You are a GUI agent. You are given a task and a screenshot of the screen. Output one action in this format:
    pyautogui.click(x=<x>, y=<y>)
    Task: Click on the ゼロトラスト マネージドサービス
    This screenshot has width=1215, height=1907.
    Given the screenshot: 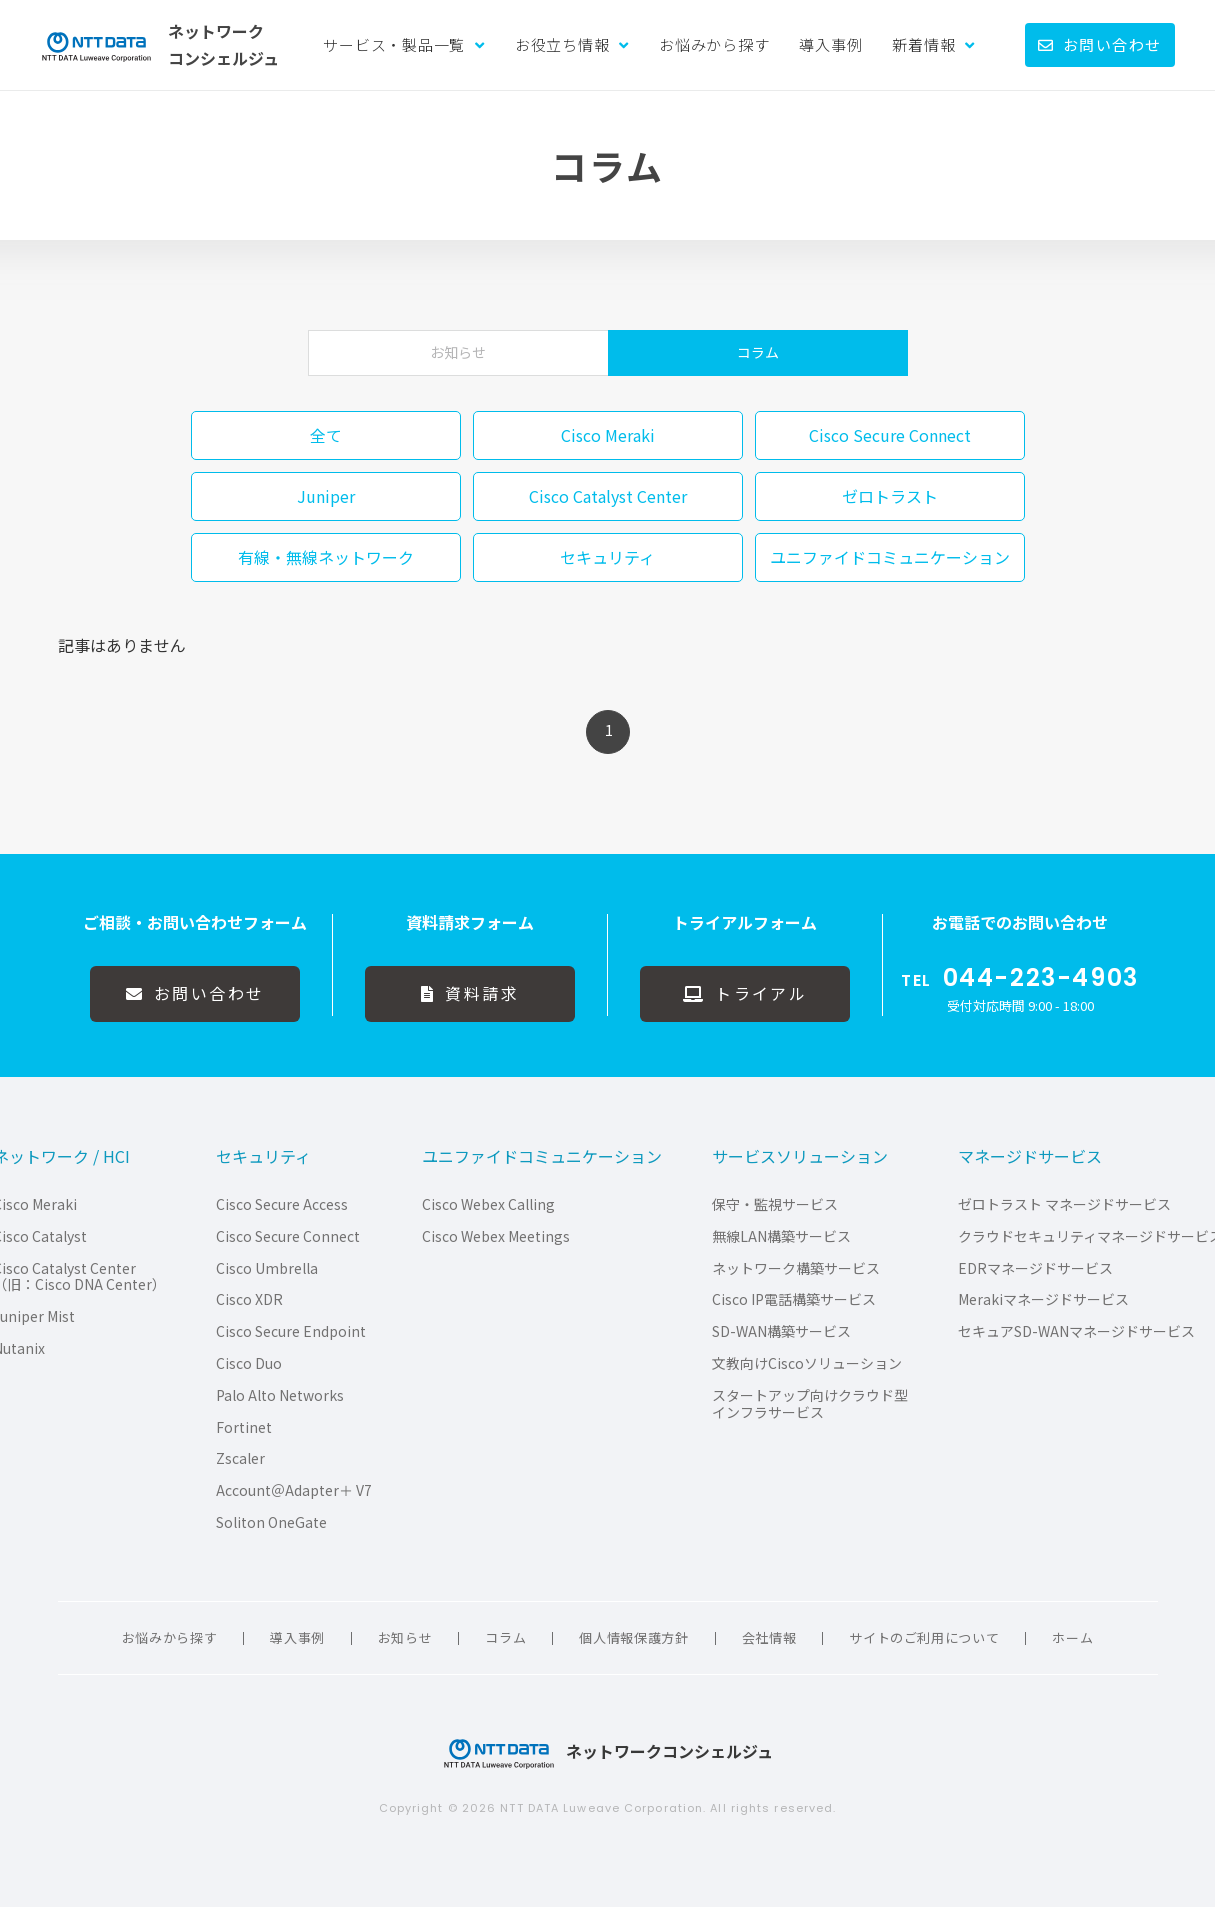 What is the action you would take?
    pyautogui.click(x=1064, y=1204)
    